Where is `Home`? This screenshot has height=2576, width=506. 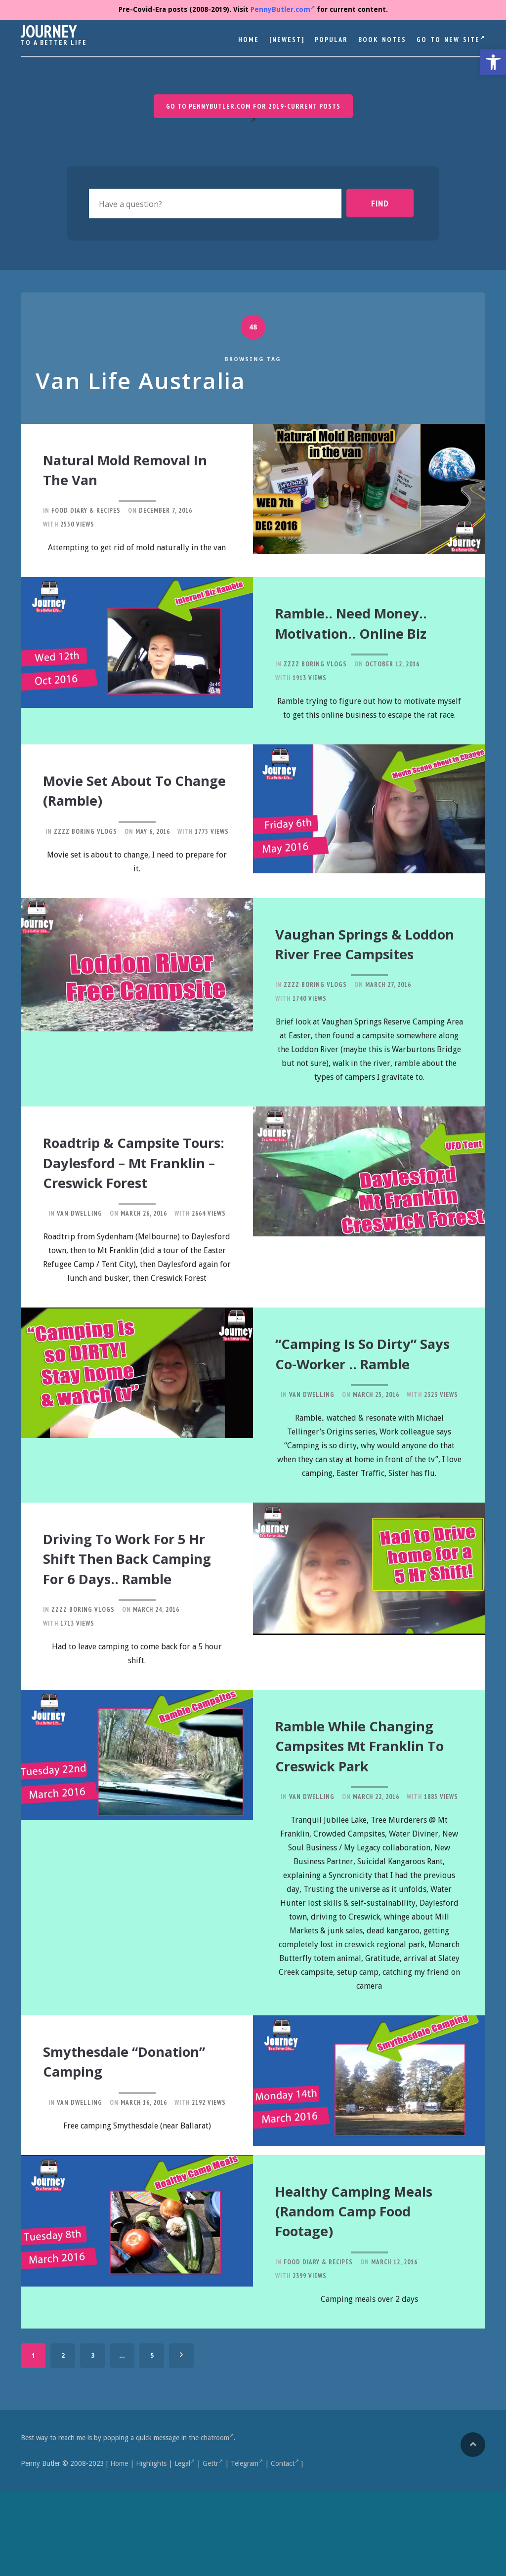
Home is located at coordinates (248, 39).